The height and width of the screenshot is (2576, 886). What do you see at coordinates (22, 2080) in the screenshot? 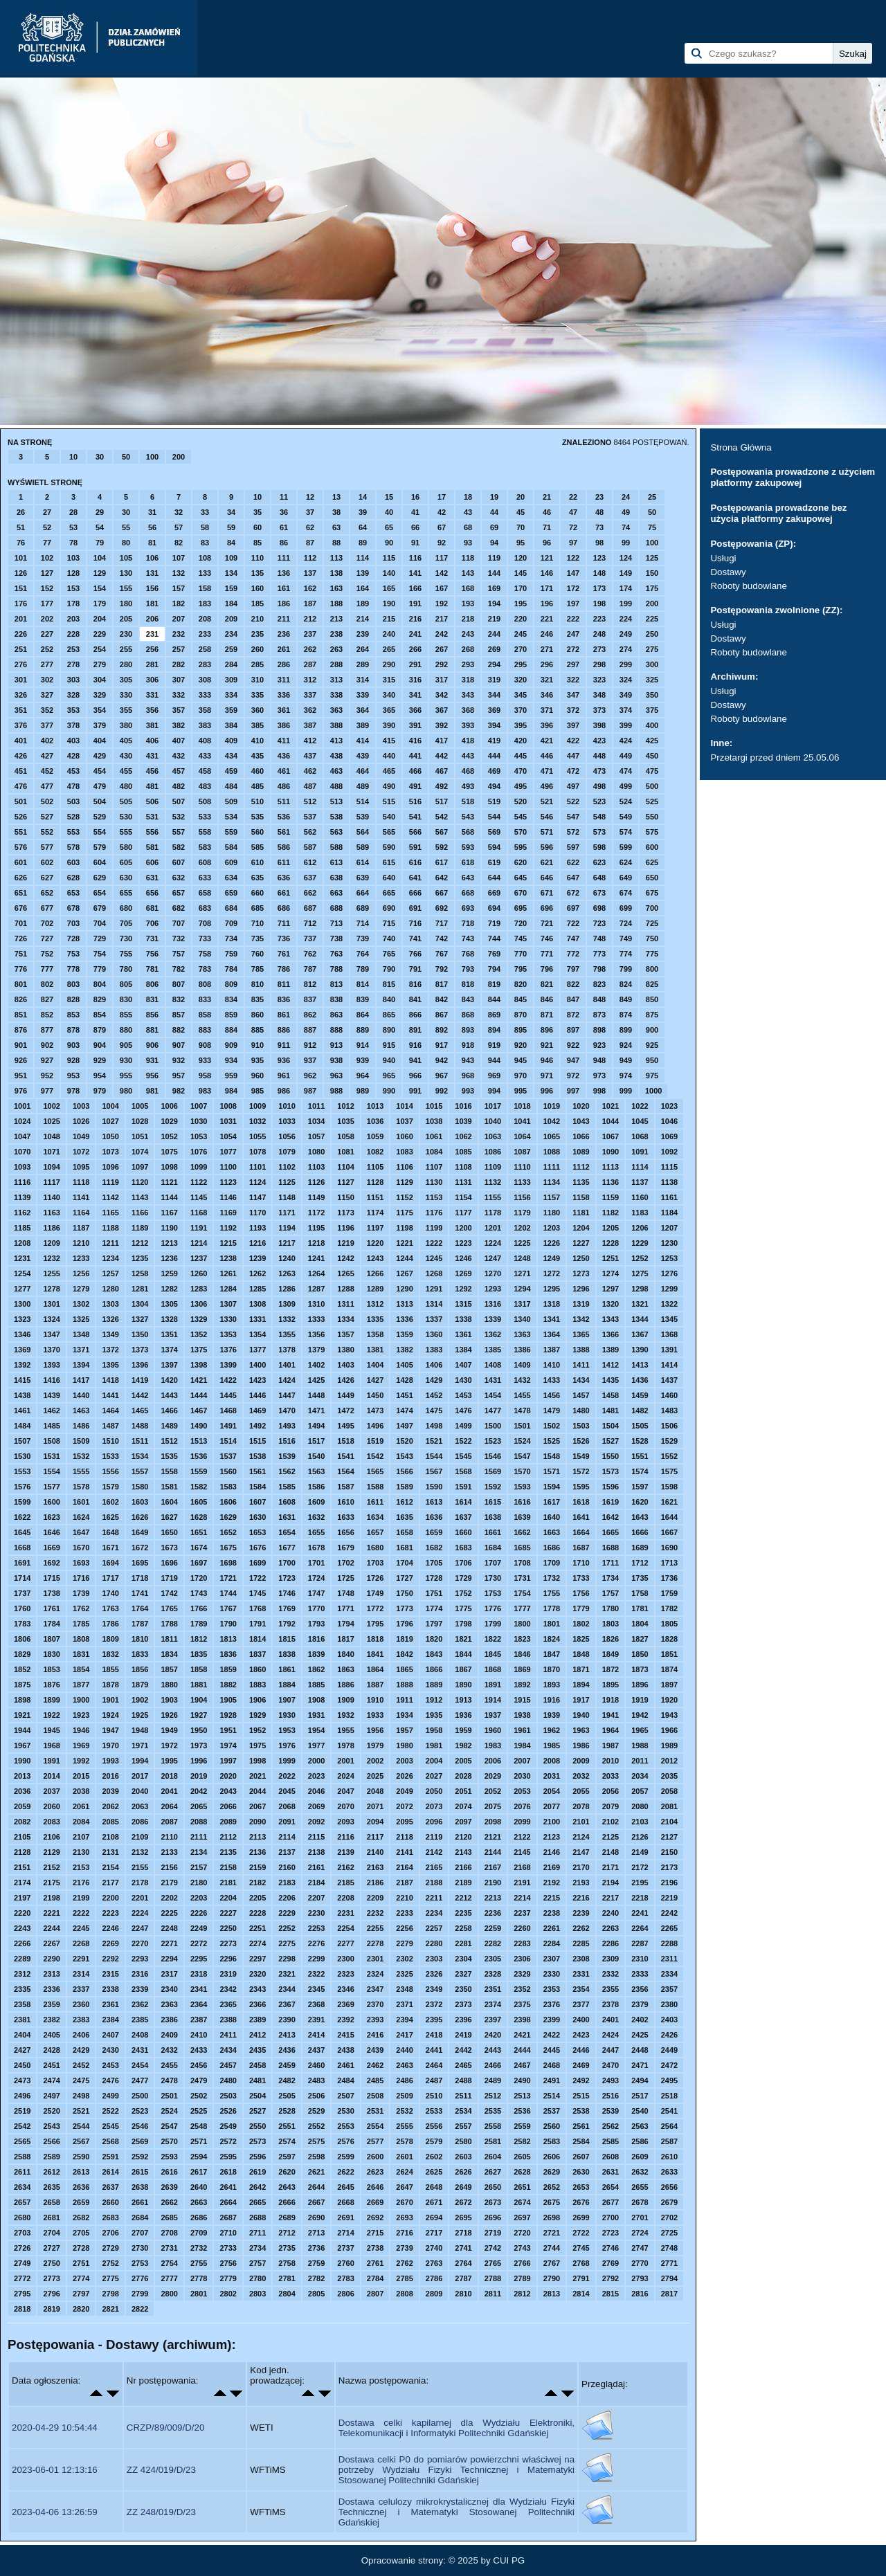
I see `2473` at bounding box center [22, 2080].